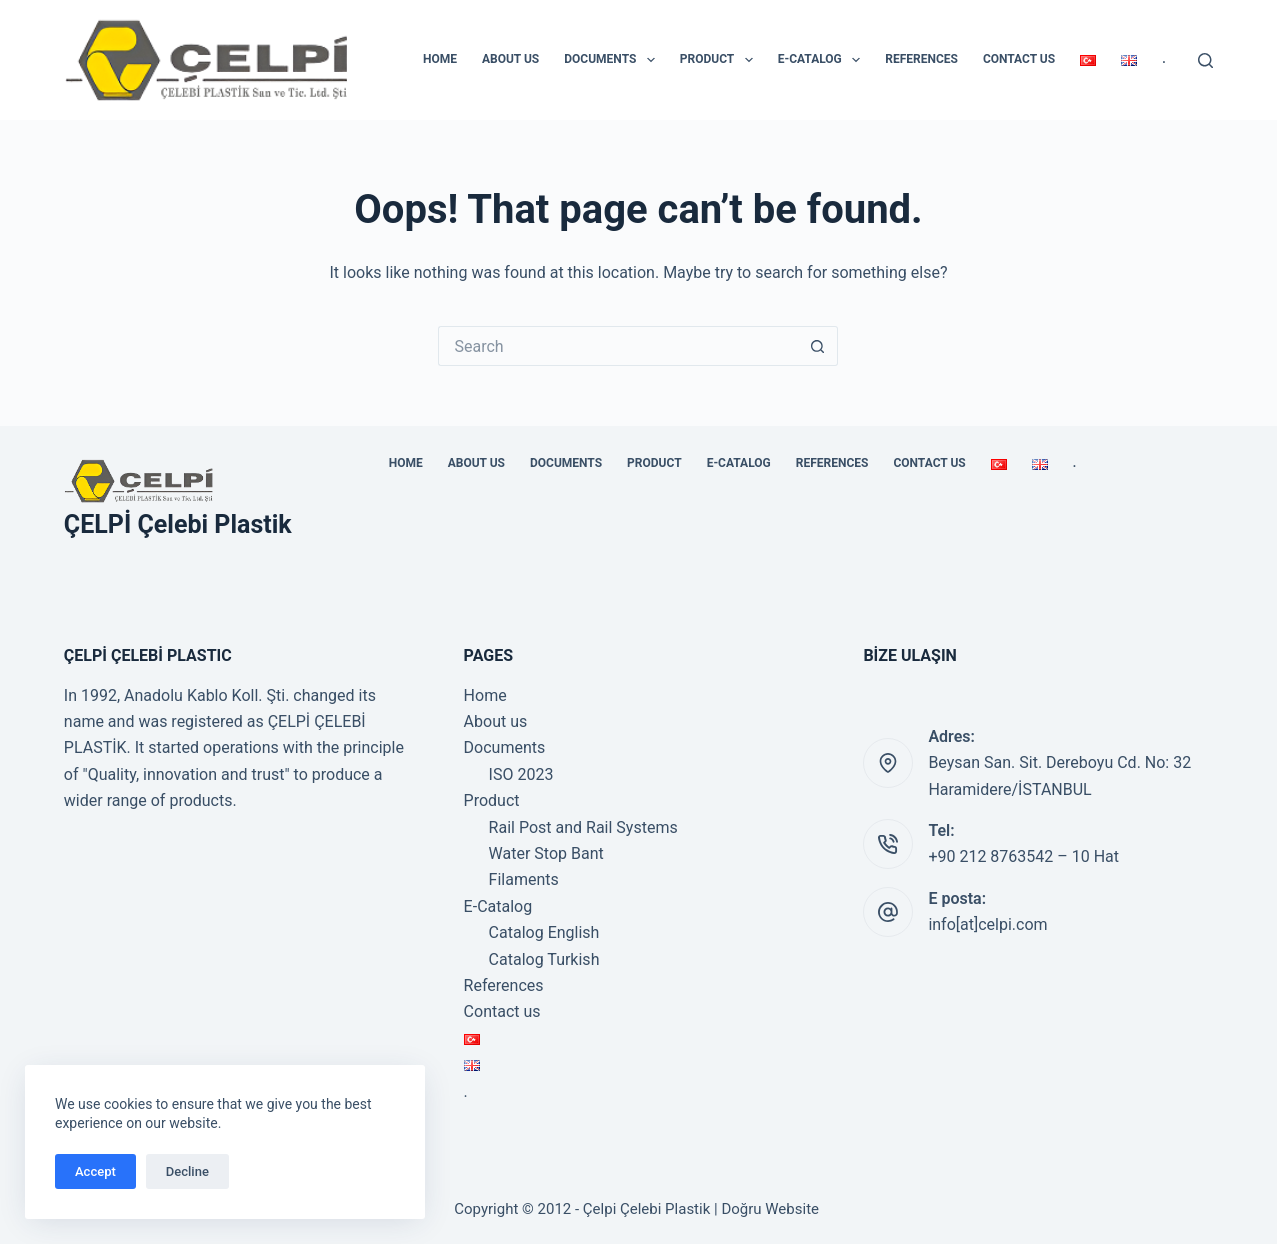  Describe the element at coordinates (987, 924) in the screenshot. I see `info[at]celpi.com` at that location.